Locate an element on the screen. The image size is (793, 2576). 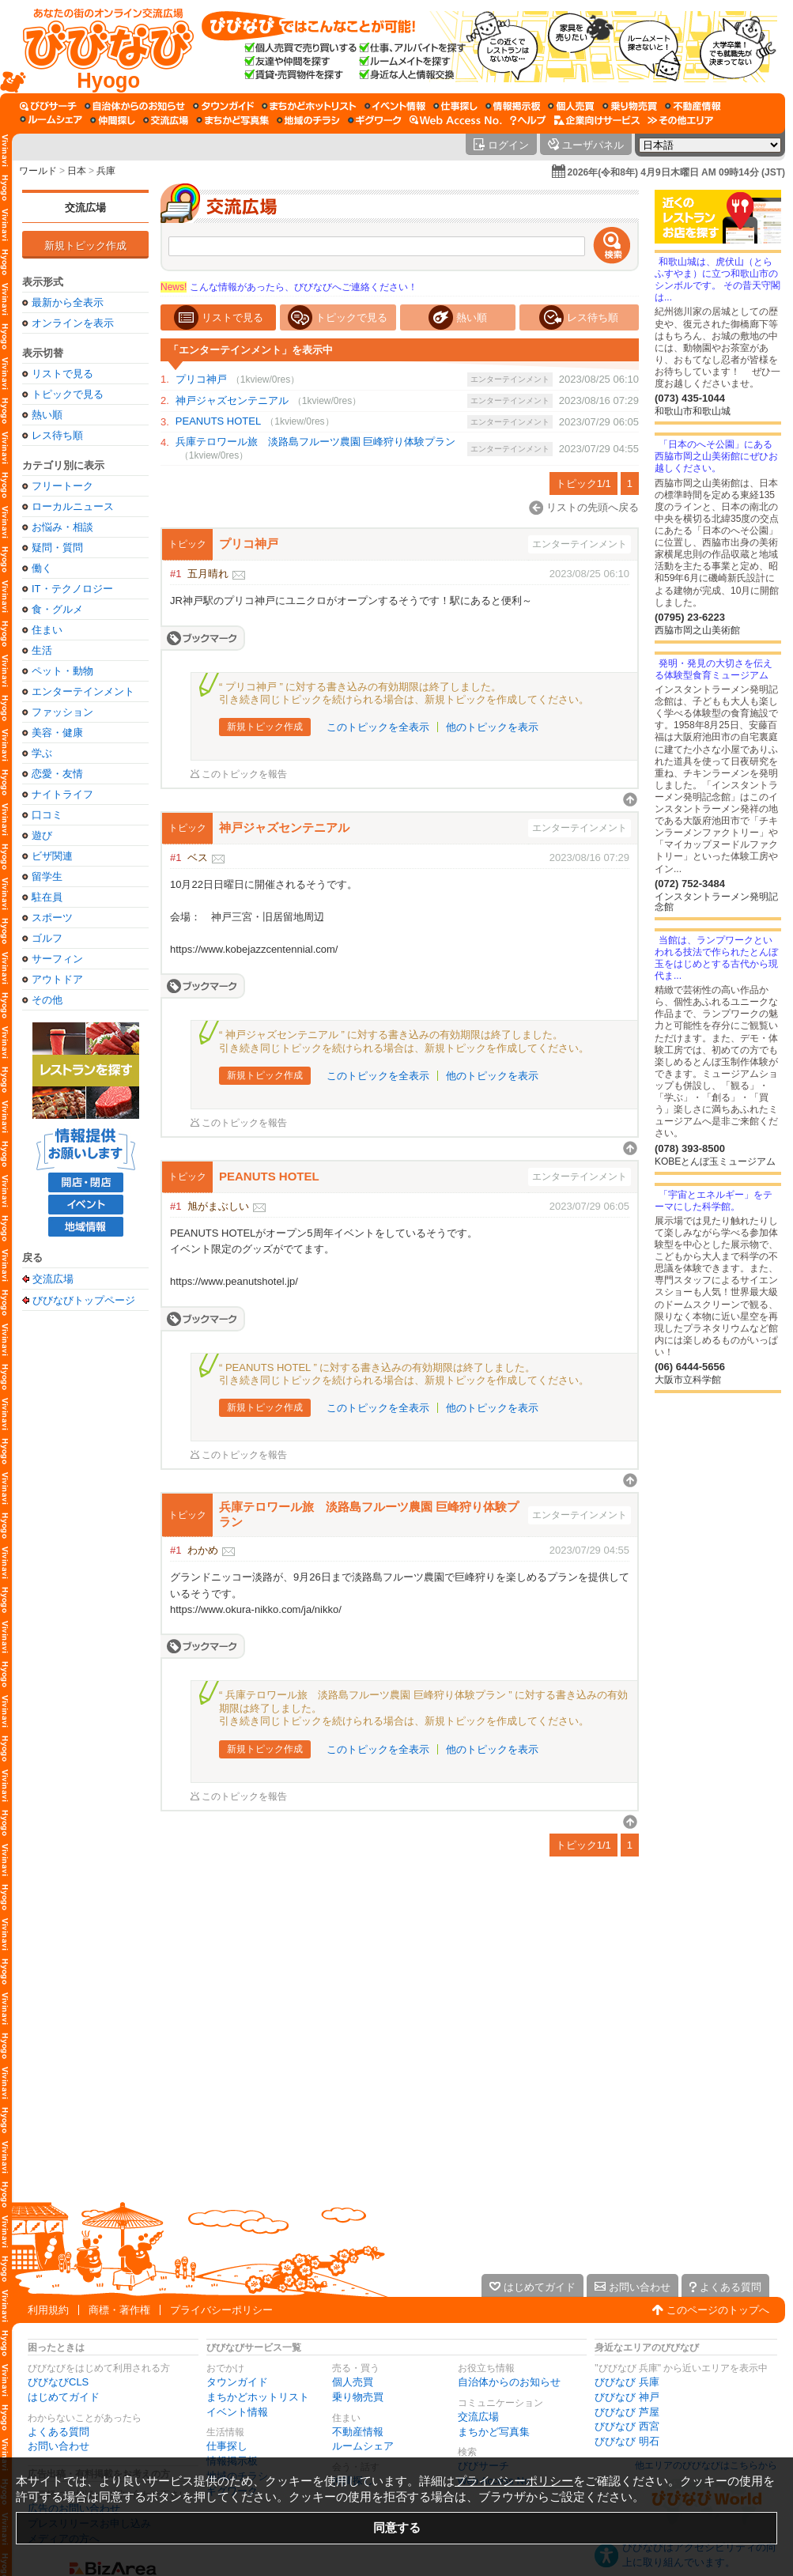
最新から全表示 is located at coordinates (68, 302).